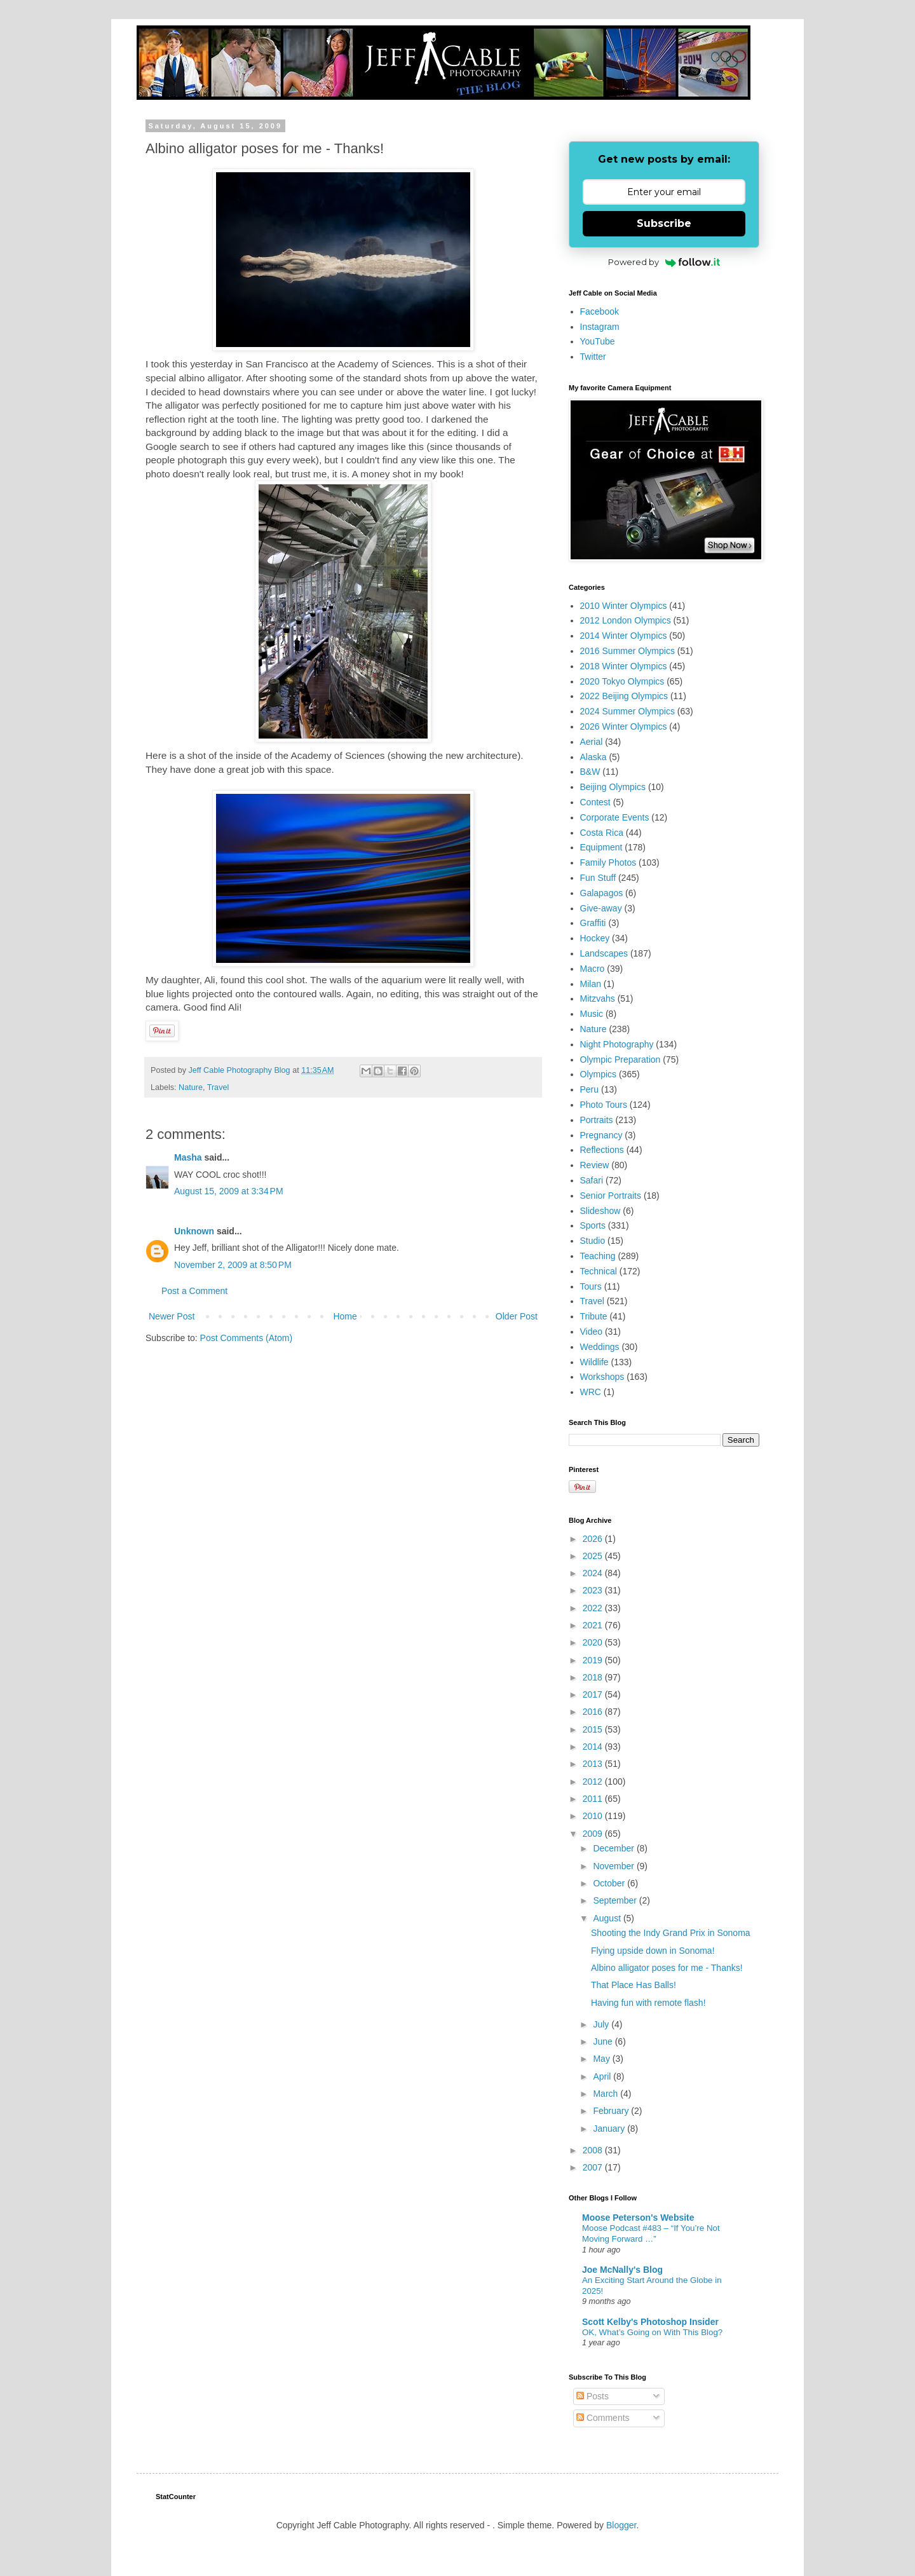 The height and width of the screenshot is (2576, 915). I want to click on Beijing Olympics, so click(613, 787).